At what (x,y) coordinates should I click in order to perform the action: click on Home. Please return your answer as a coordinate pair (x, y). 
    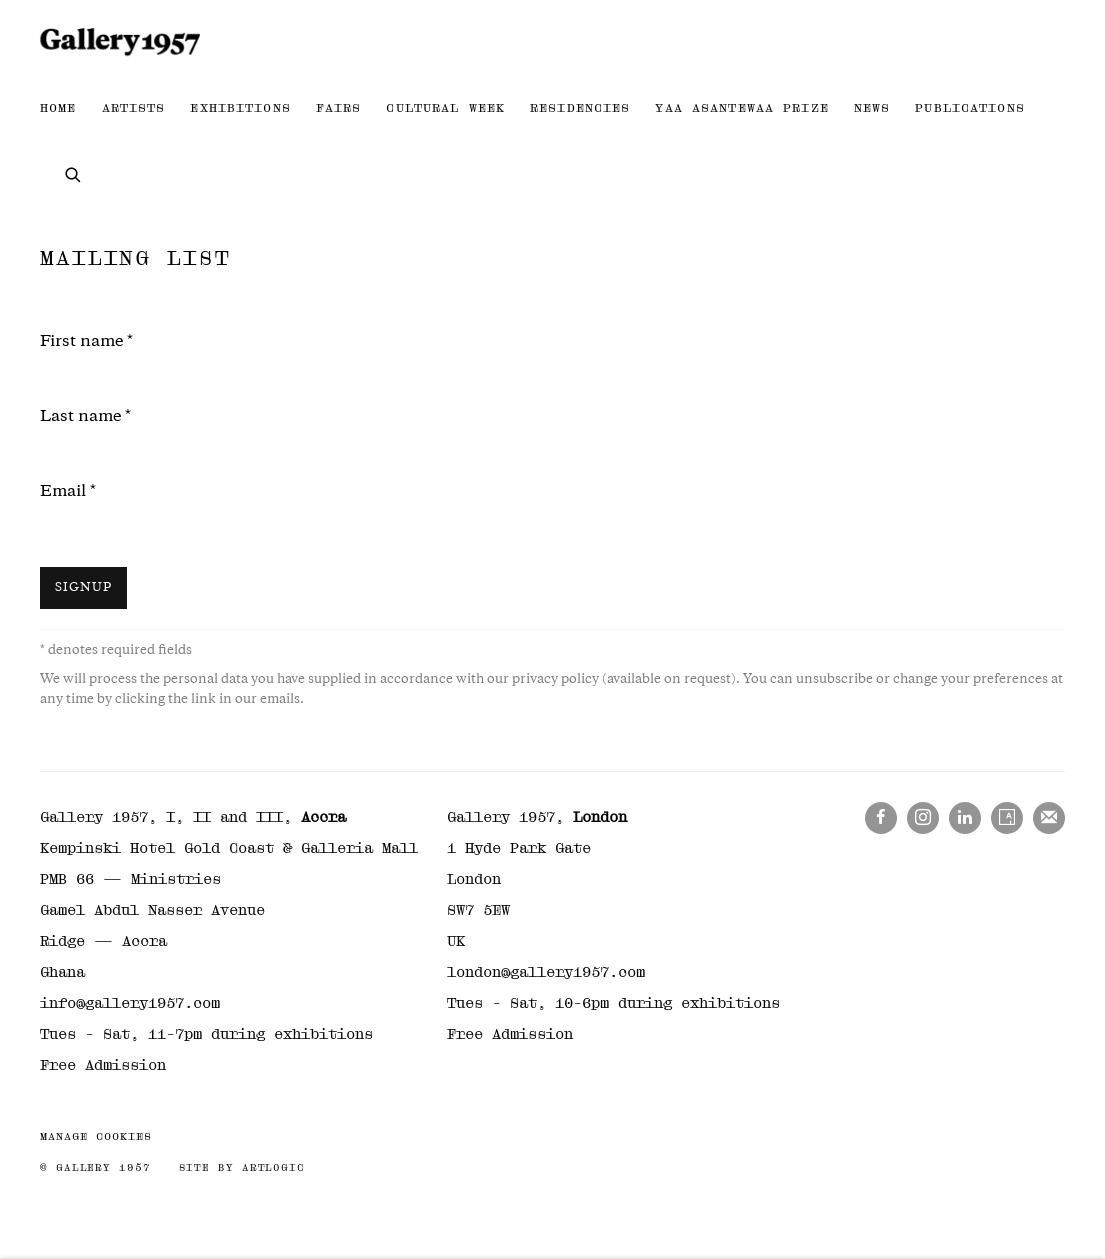
    Looking at the image, I should click on (58, 108).